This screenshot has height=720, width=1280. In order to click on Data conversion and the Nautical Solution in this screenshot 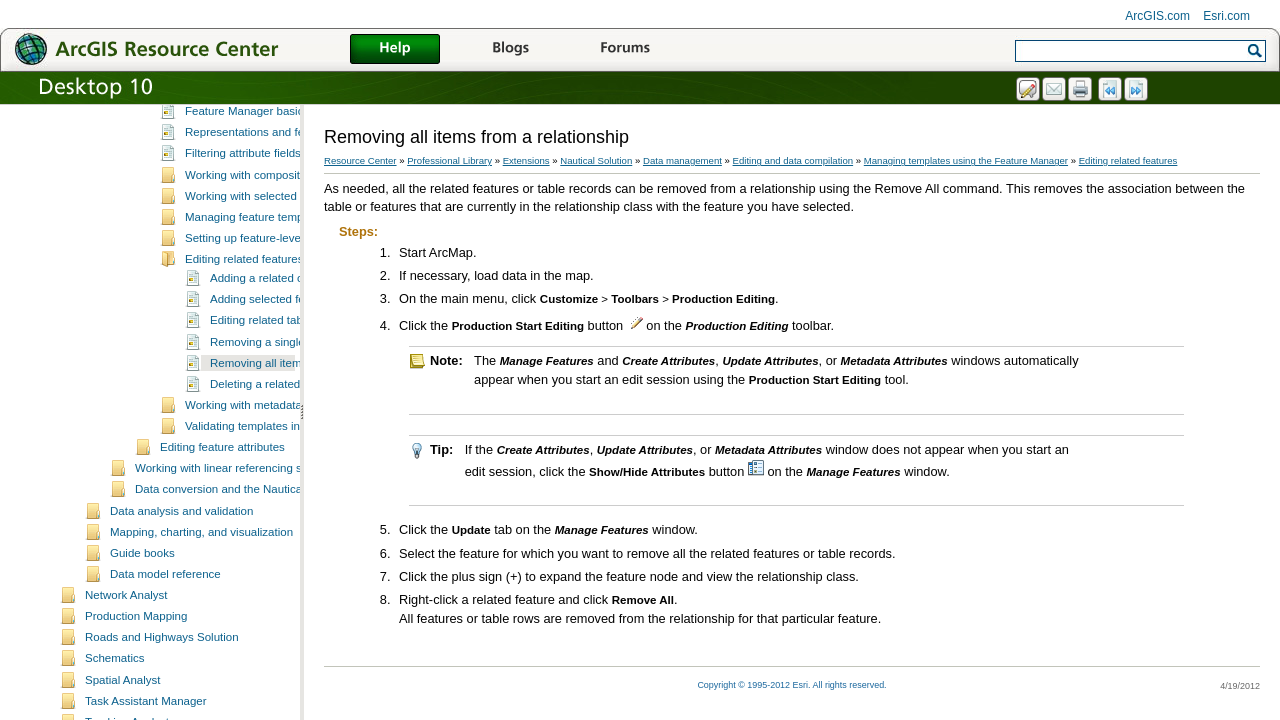, I will do `click(242, 619)`.